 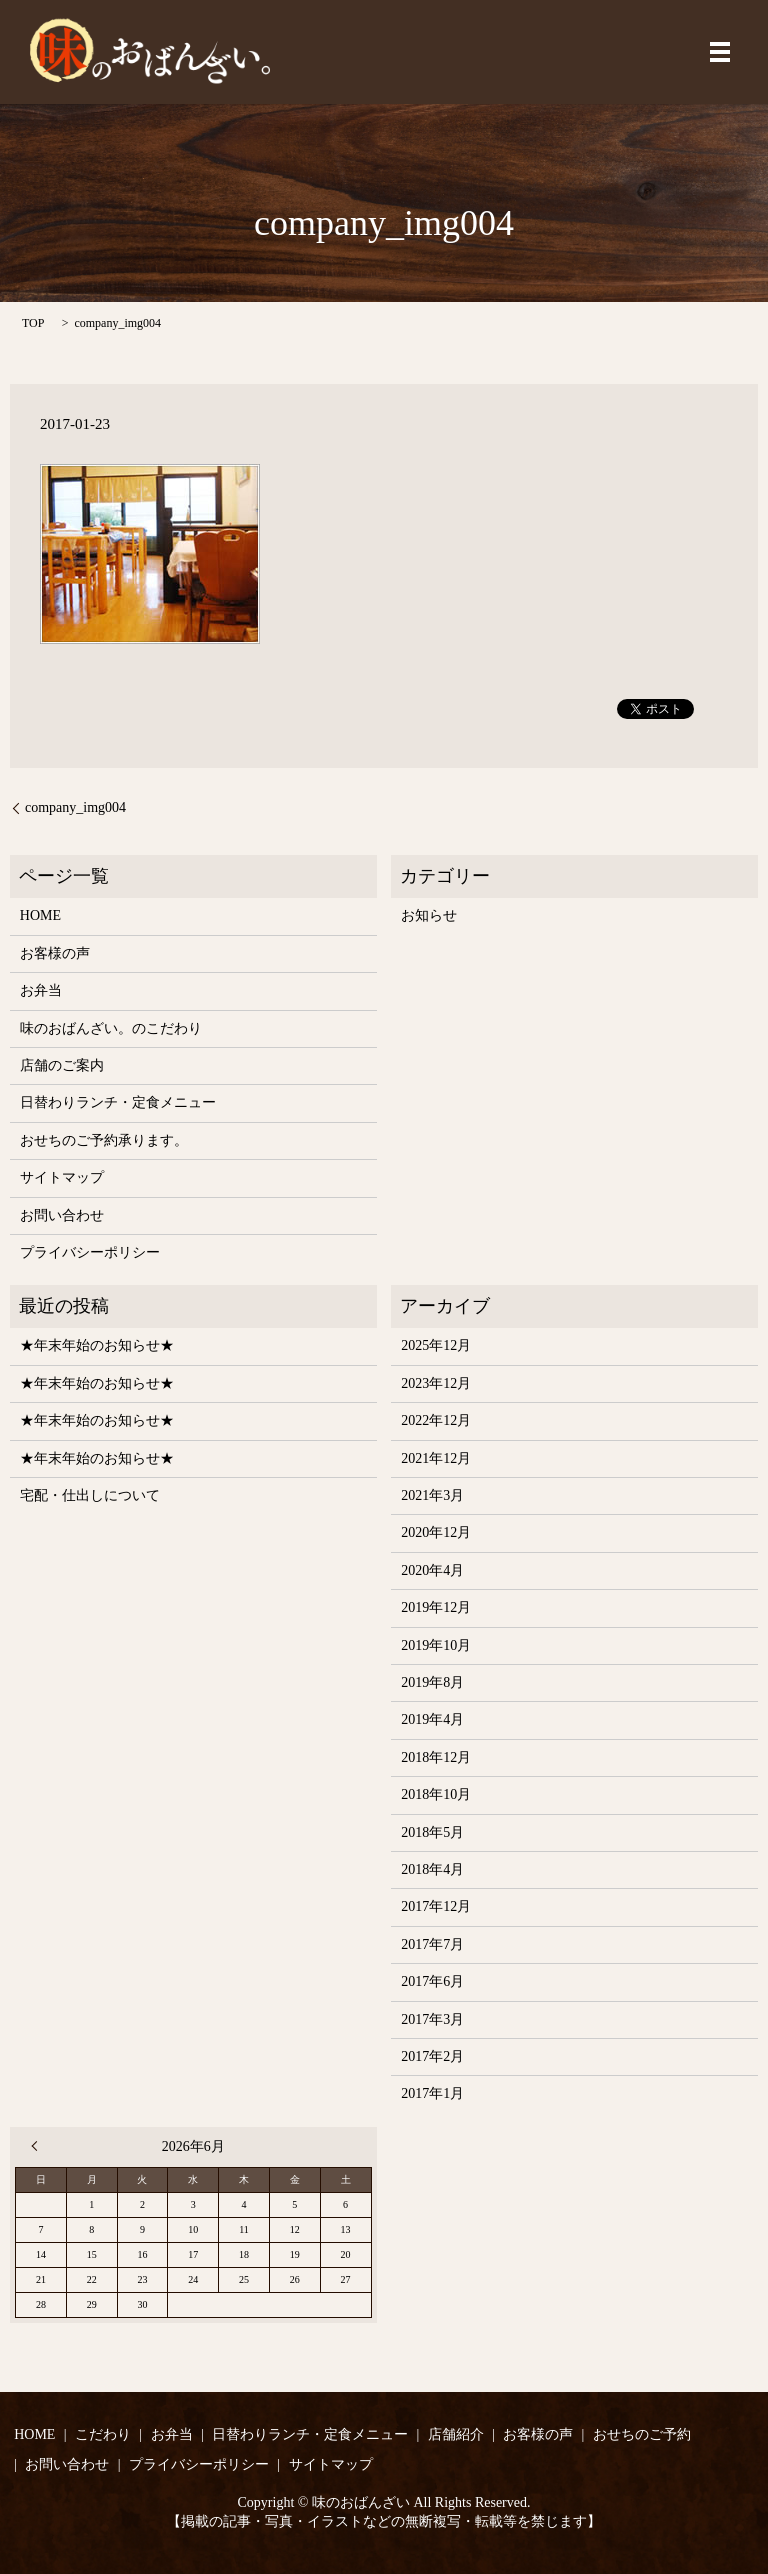 I want to click on お弁当, so click(x=41, y=990).